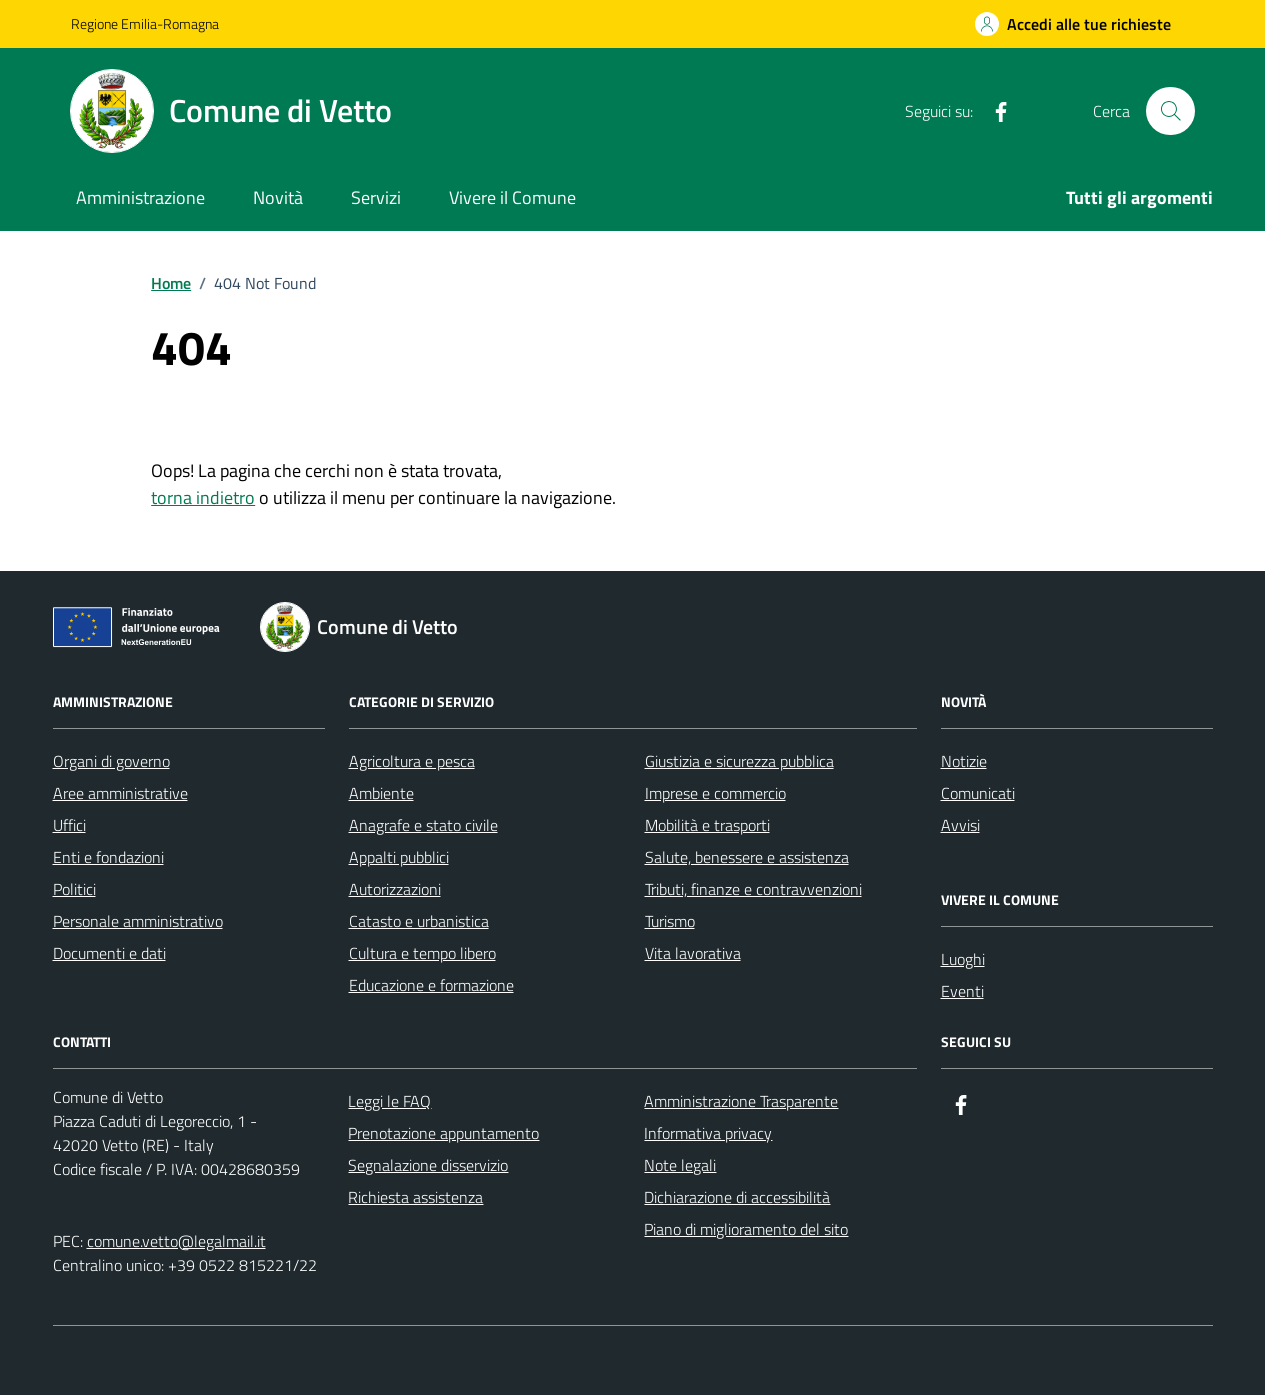  I want to click on Appalti pubblici, so click(399, 857).